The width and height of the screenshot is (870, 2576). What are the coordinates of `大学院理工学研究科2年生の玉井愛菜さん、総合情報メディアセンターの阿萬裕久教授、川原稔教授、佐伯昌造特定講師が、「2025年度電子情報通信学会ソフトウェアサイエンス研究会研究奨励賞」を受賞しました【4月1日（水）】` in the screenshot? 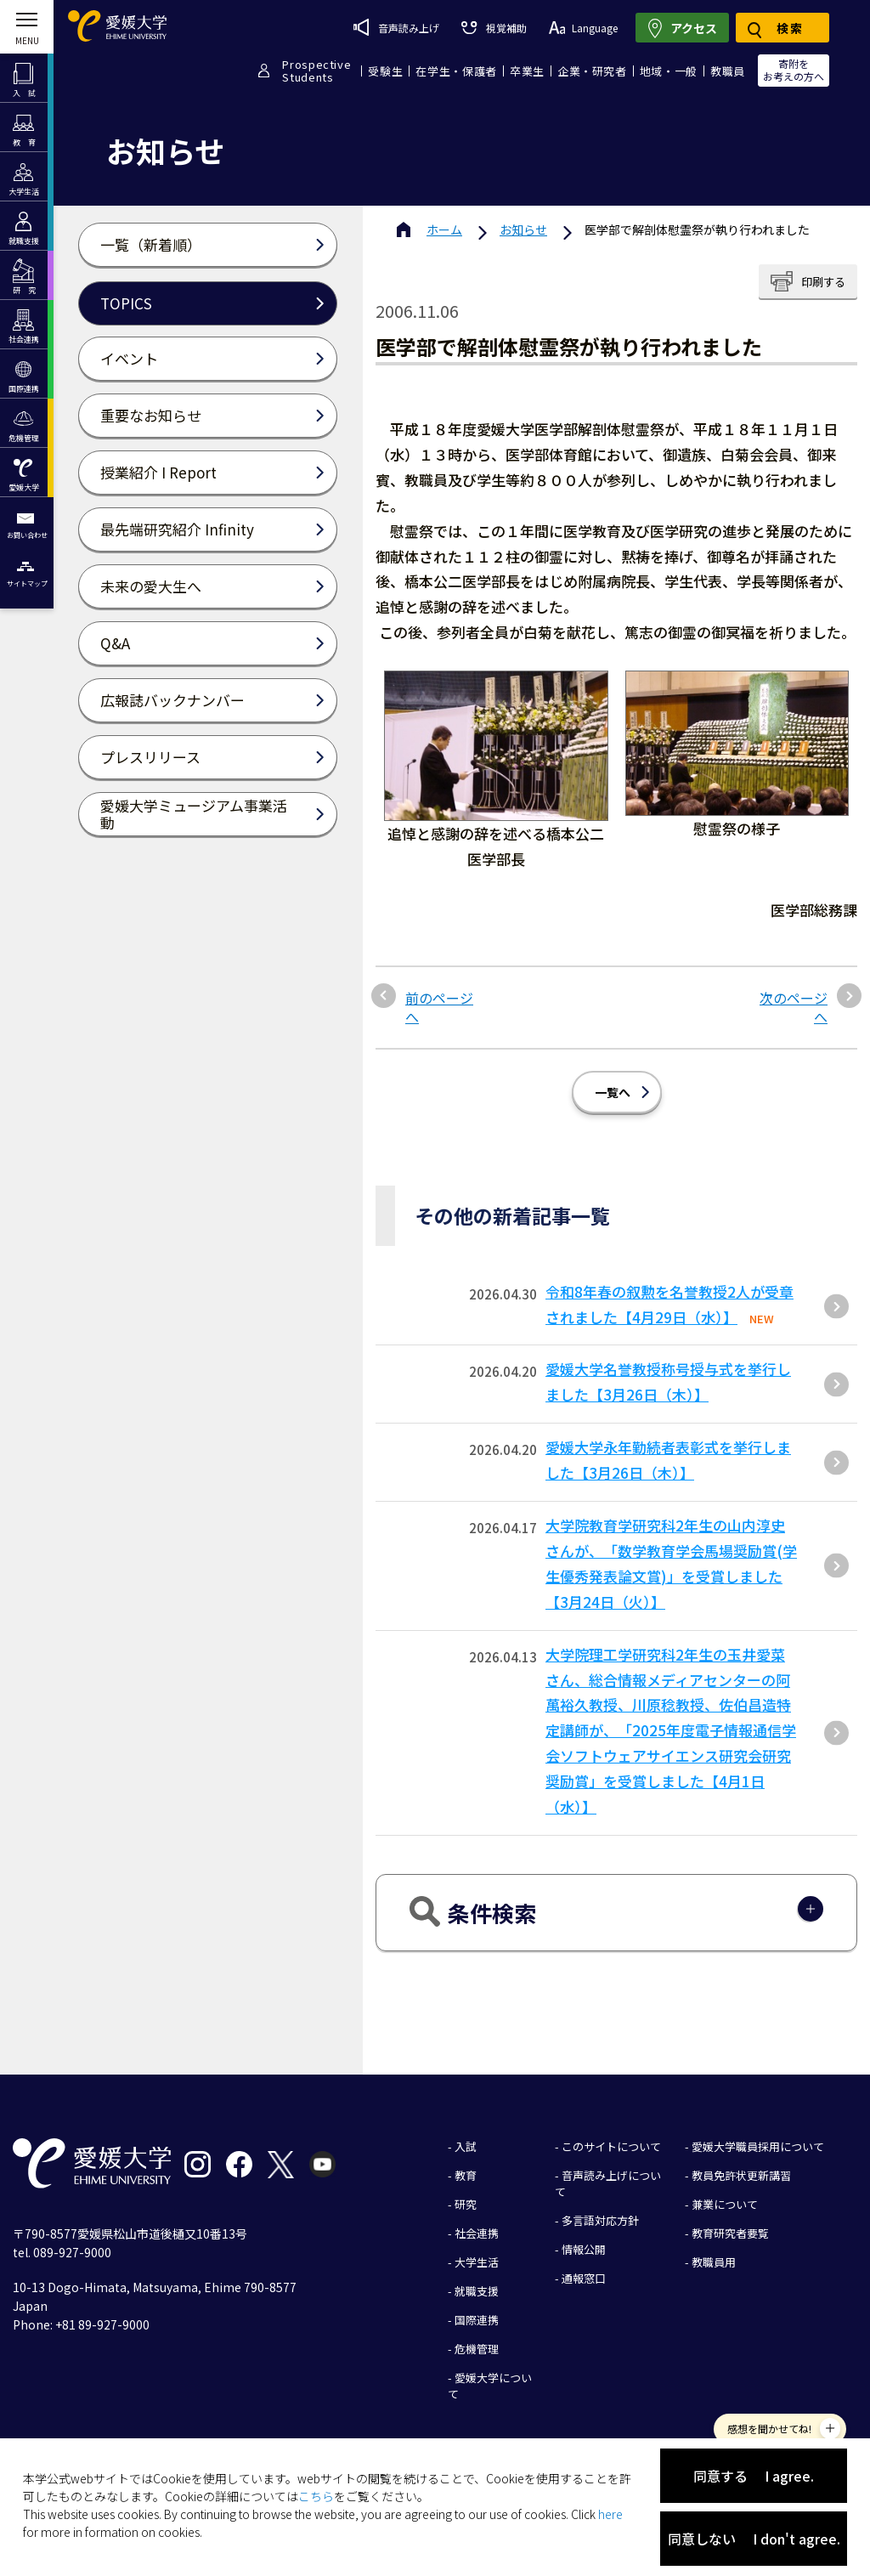 It's located at (670, 1730).